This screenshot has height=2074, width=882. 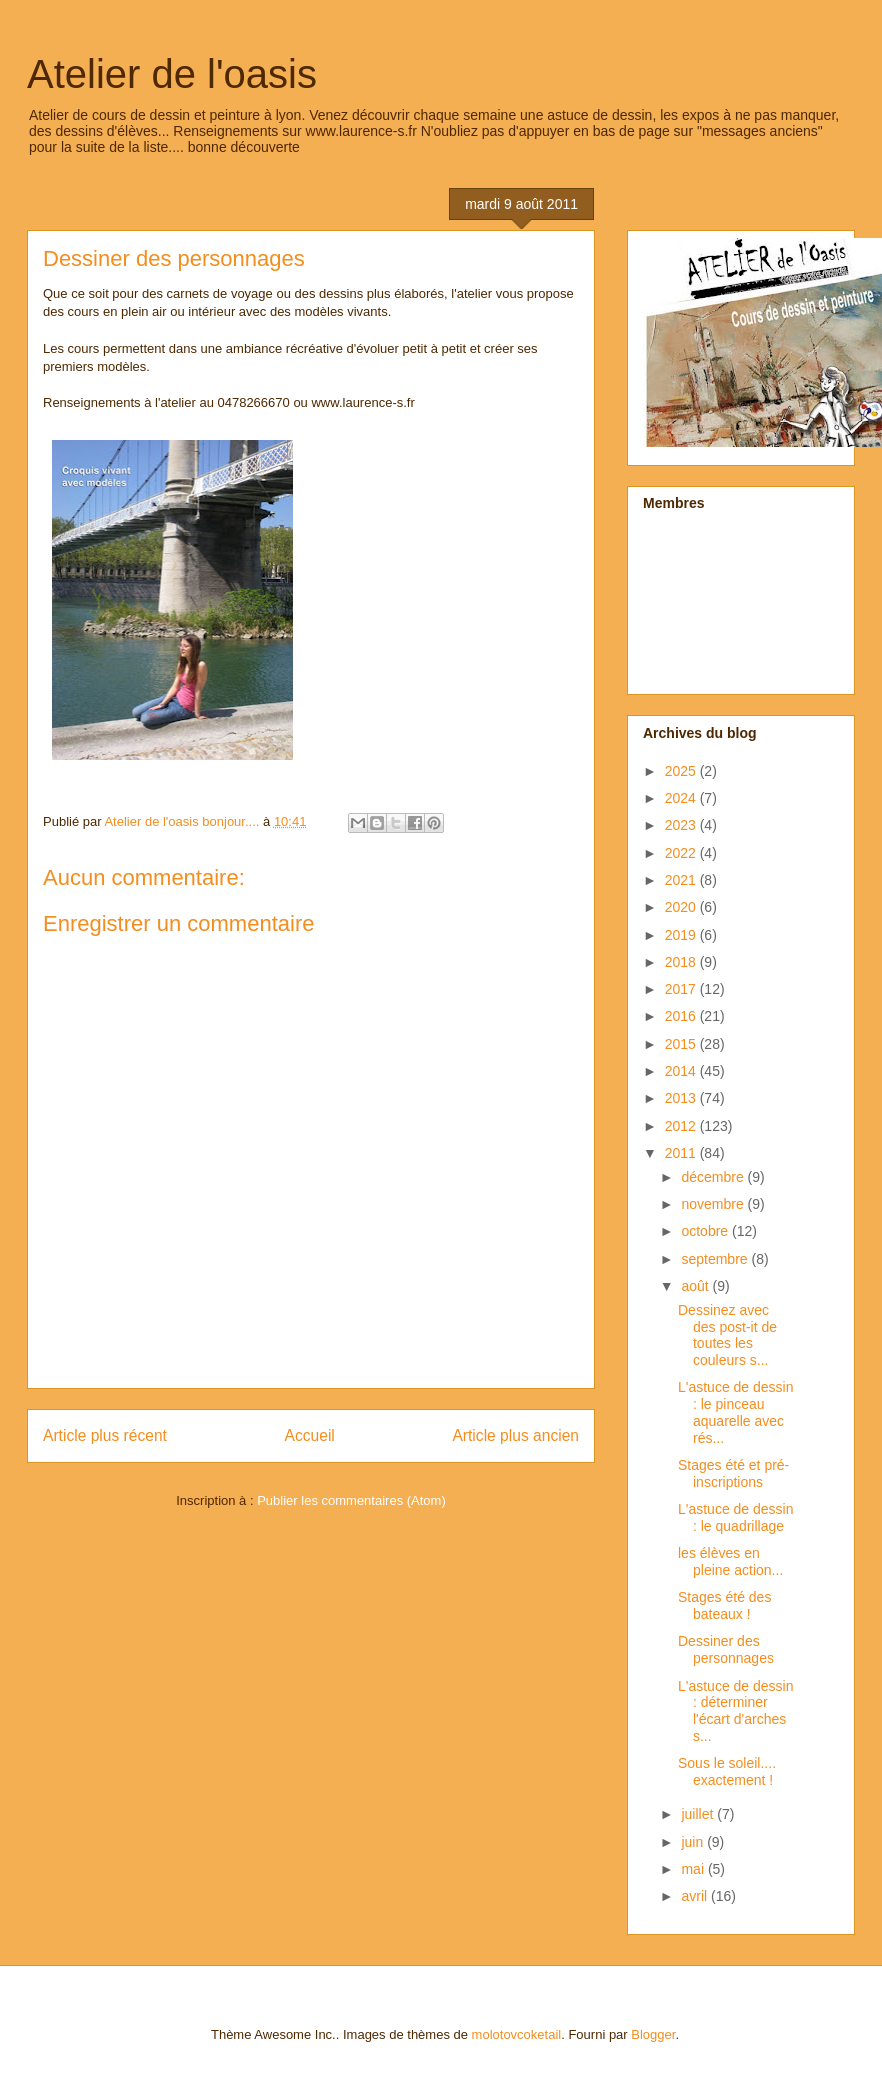 I want to click on 2025, so click(x=682, y=771).